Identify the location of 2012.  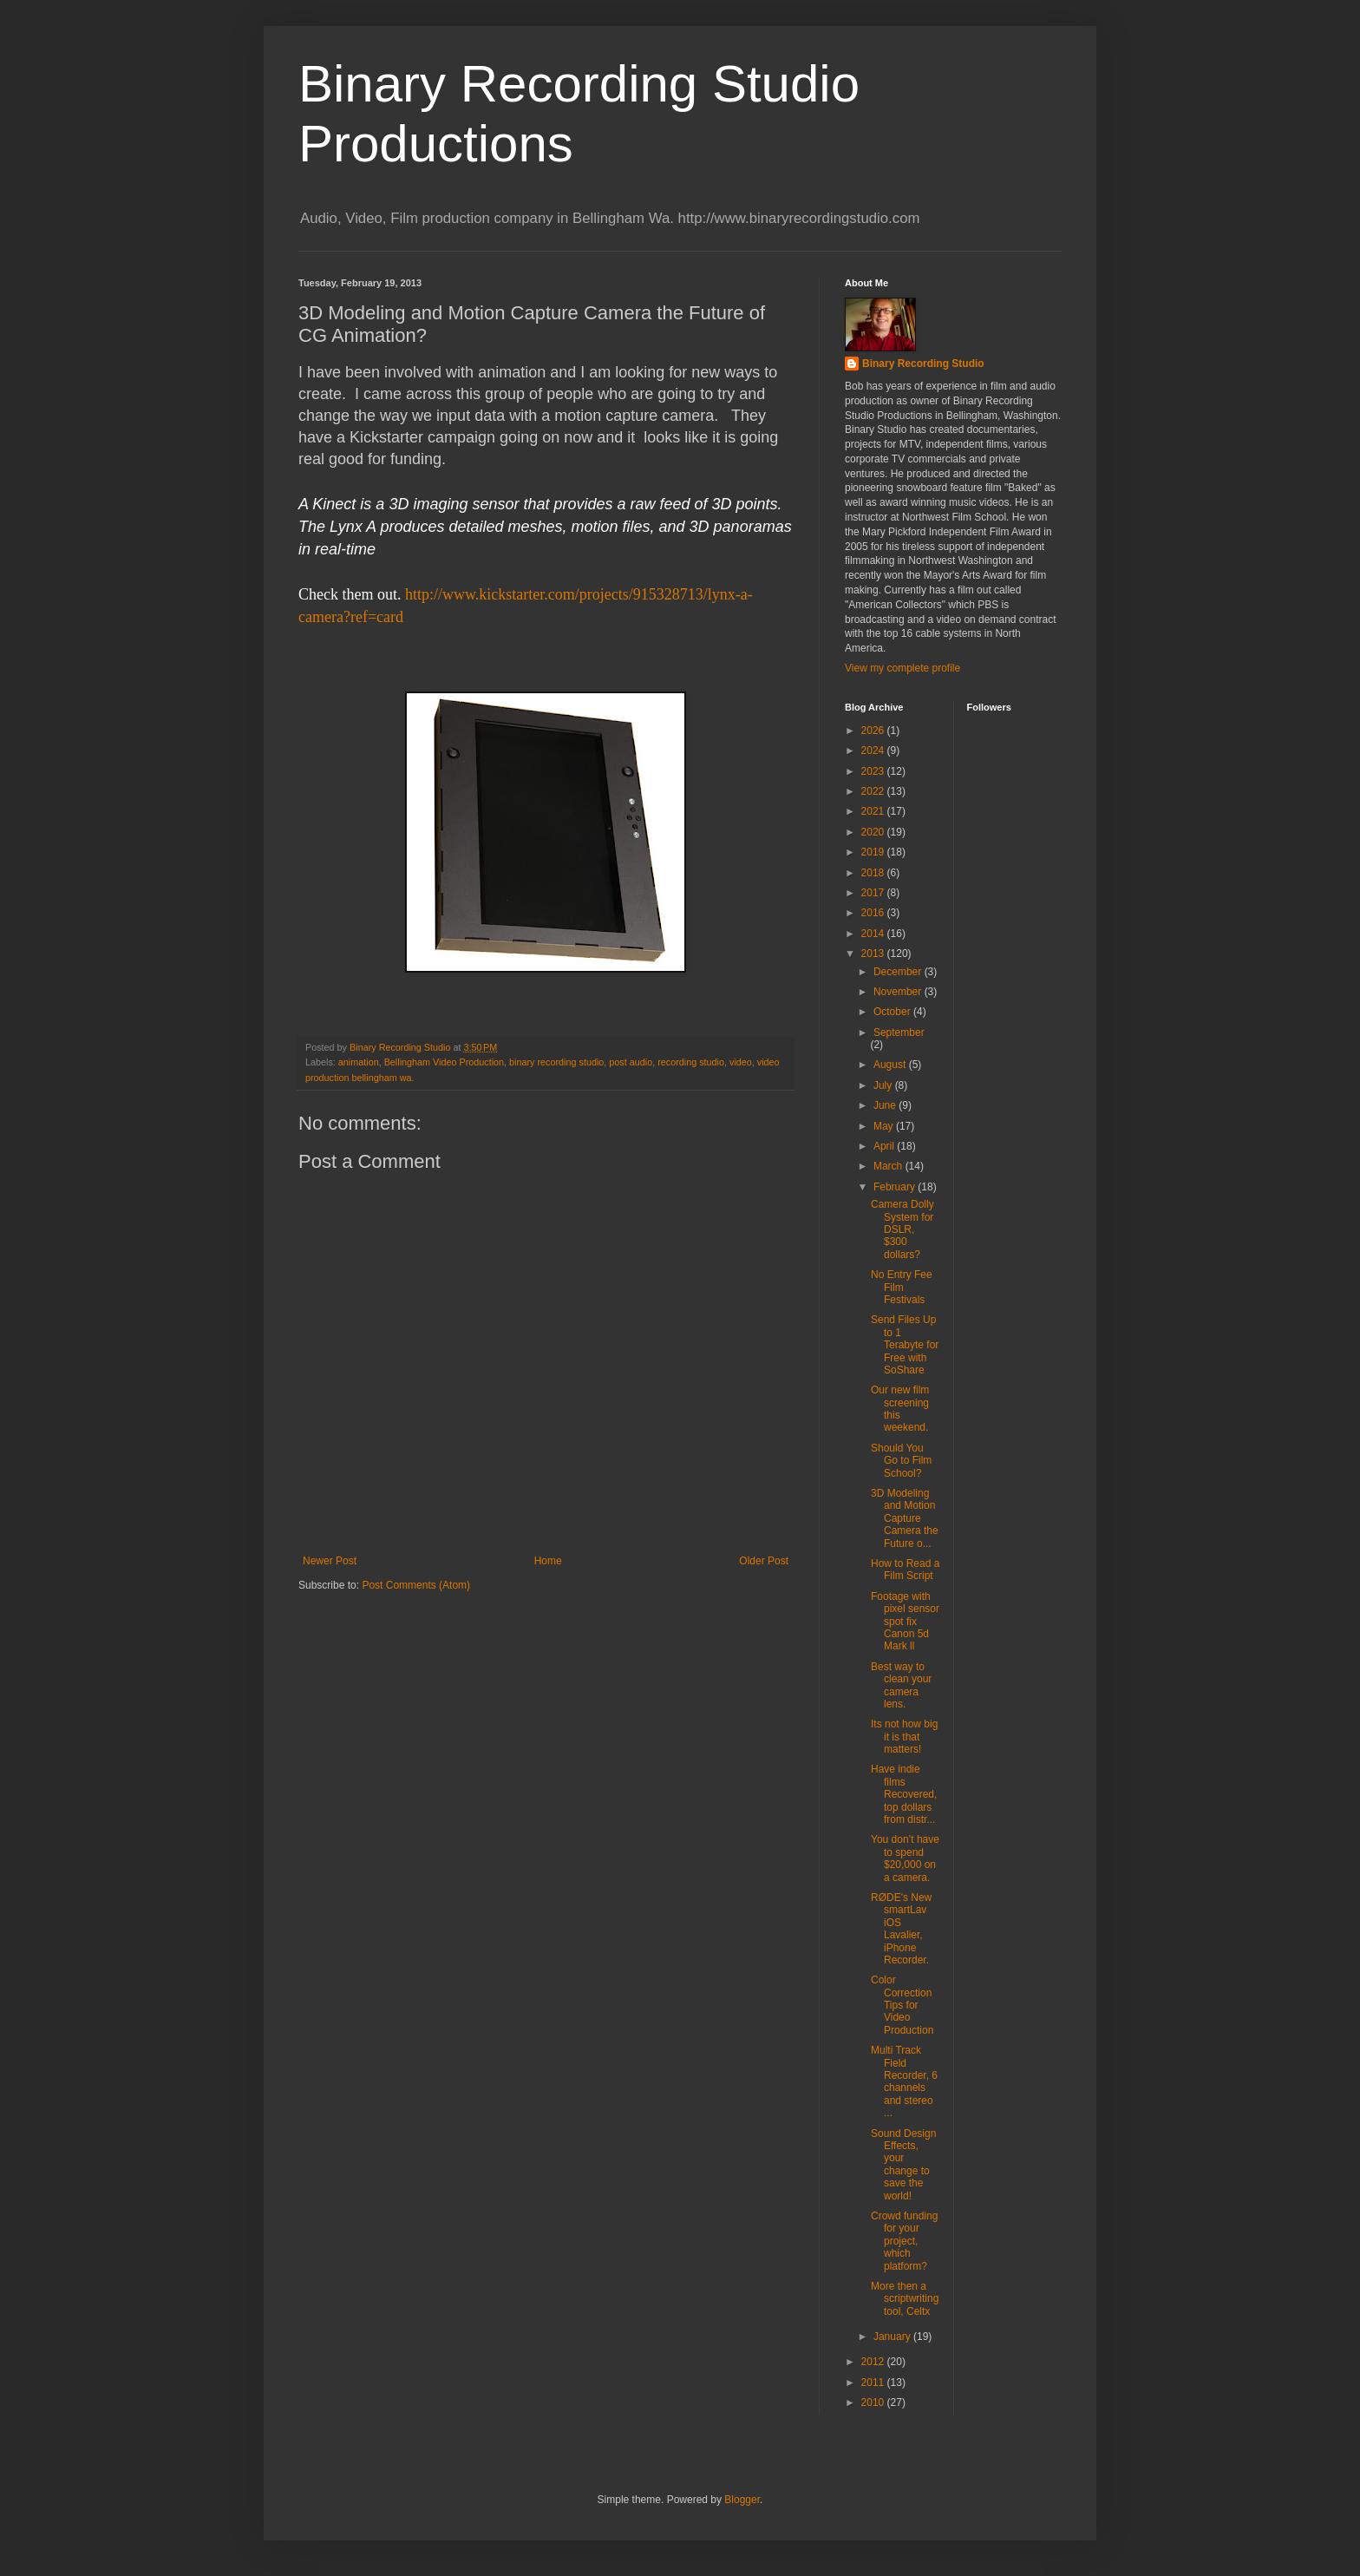
(874, 2362).